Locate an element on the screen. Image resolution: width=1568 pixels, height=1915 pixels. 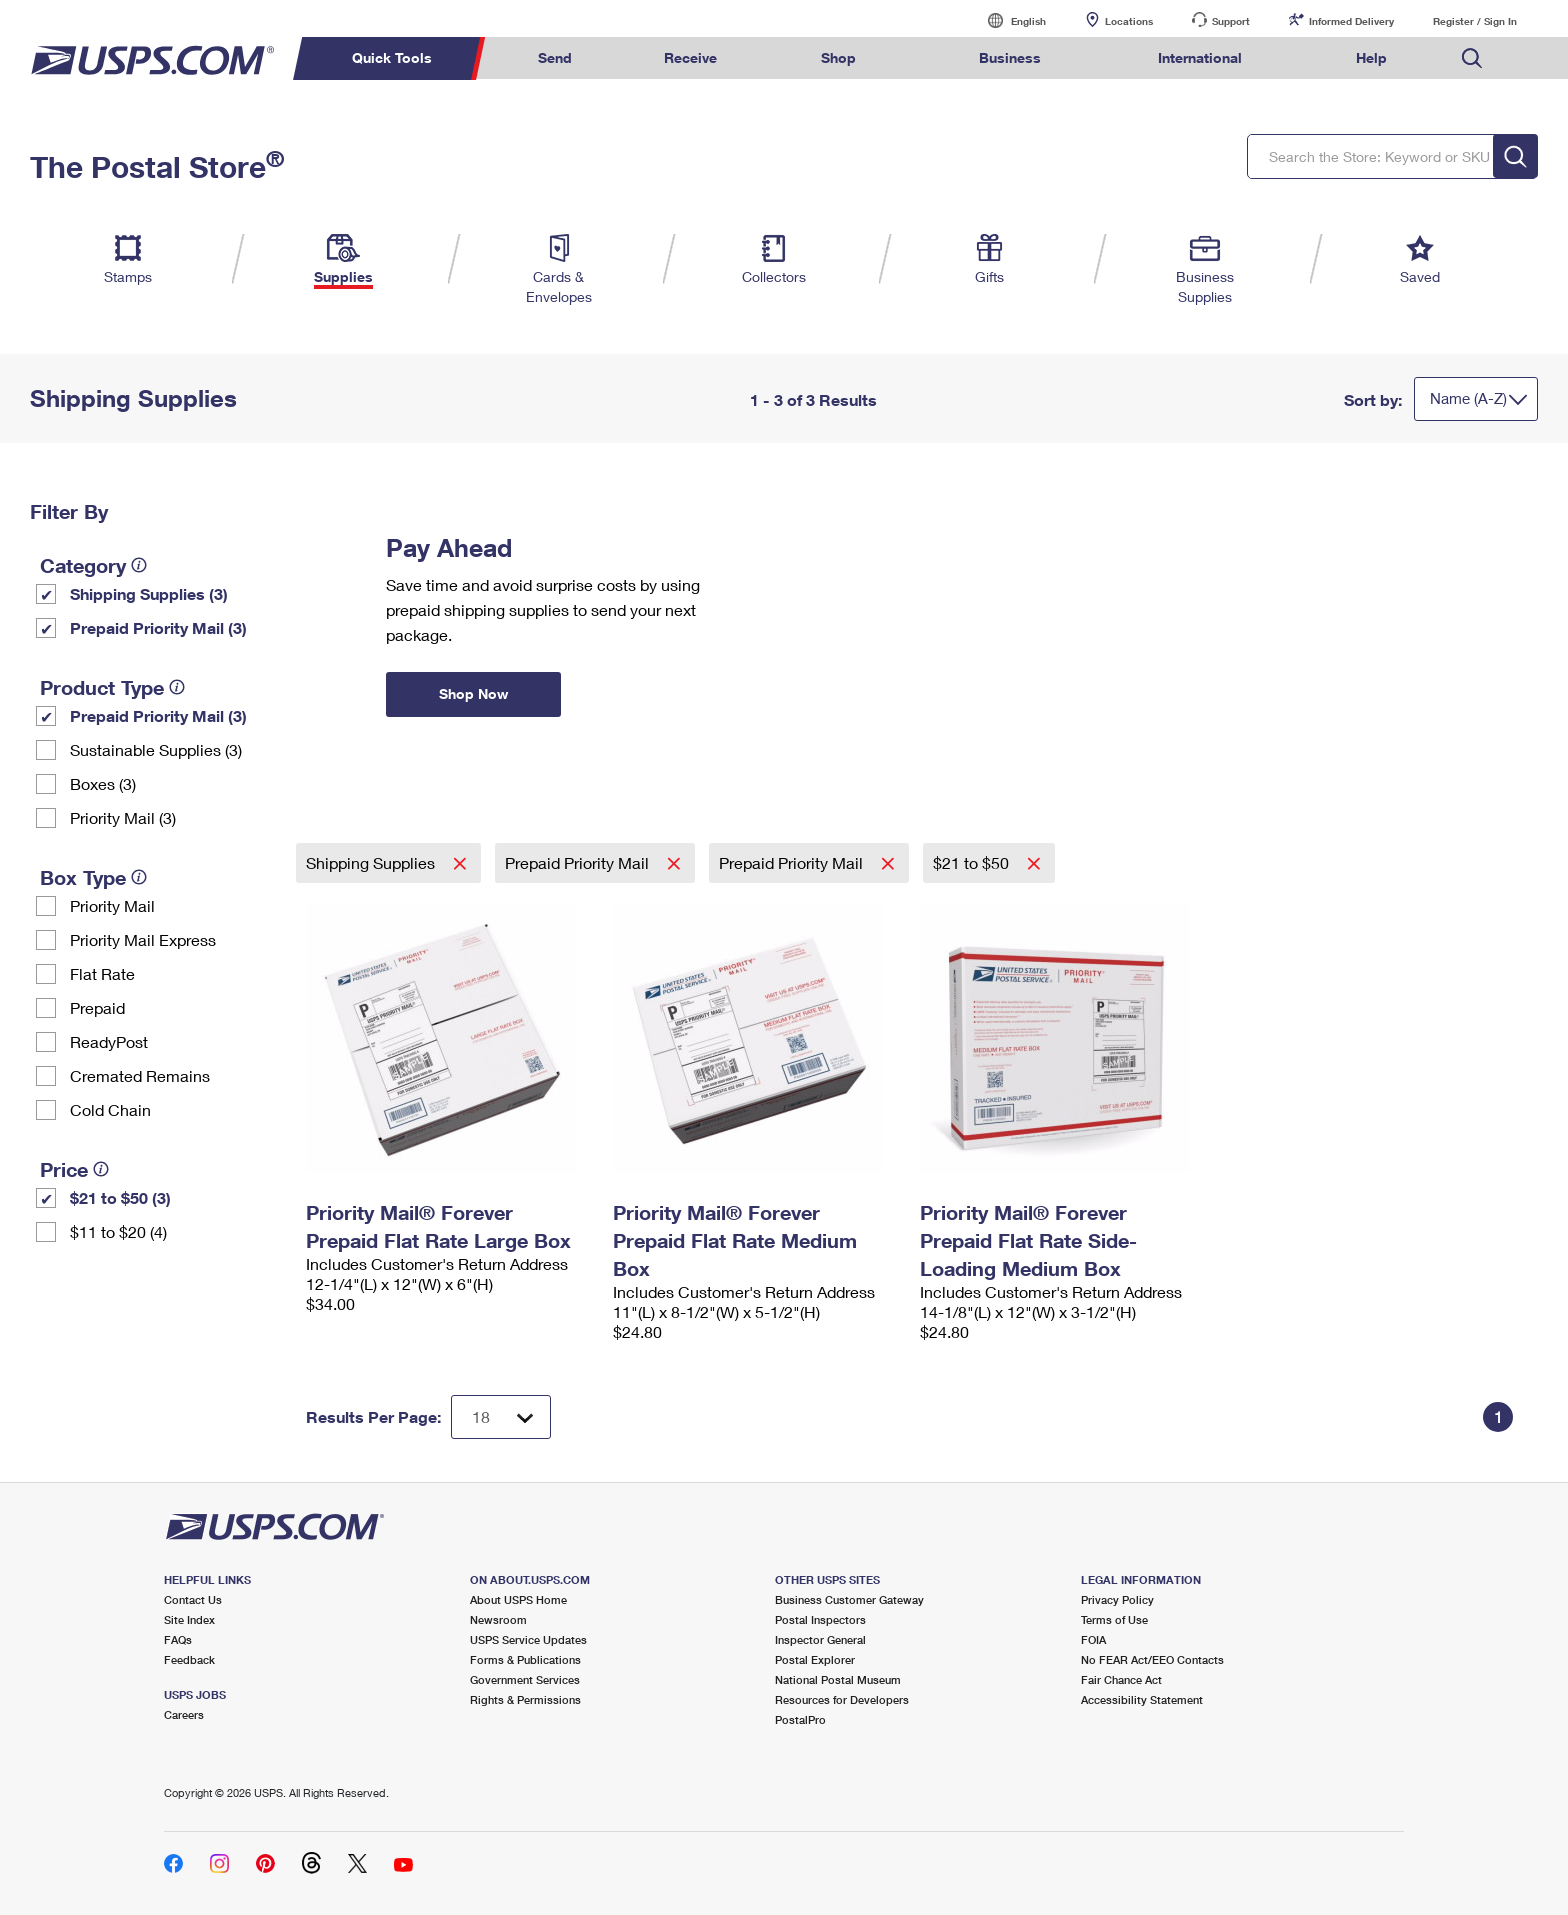
Newsroom is located at coordinates (498, 1619).